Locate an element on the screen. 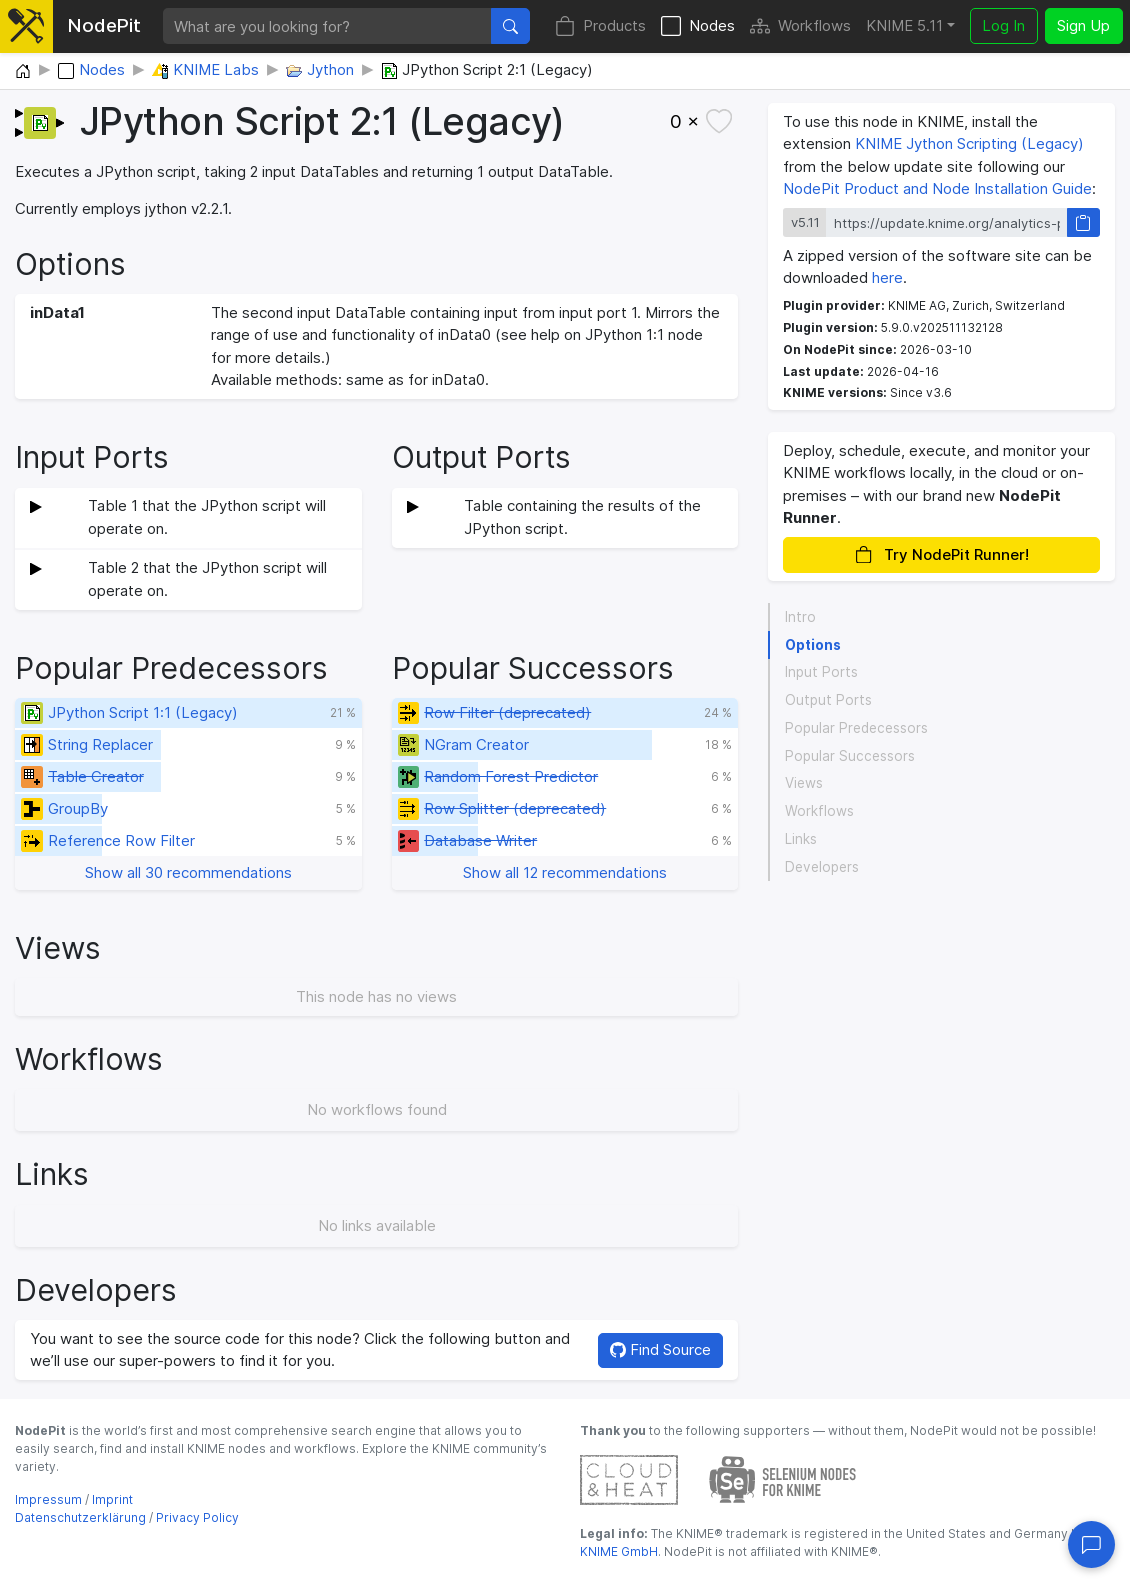  Output Ports is located at coordinates (828, 700).